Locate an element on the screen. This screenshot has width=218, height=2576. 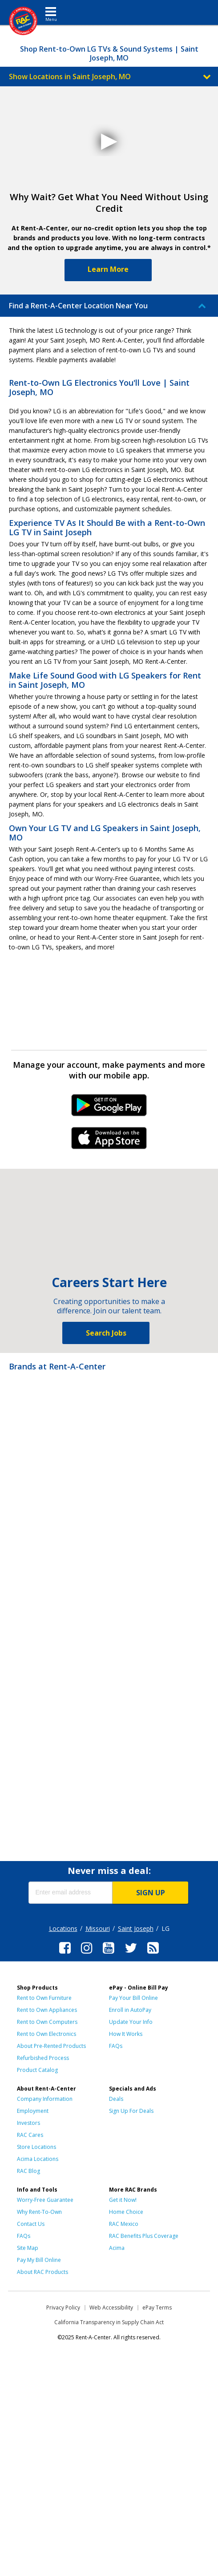
Saint Joseph is located at coordinates (135, 1928).